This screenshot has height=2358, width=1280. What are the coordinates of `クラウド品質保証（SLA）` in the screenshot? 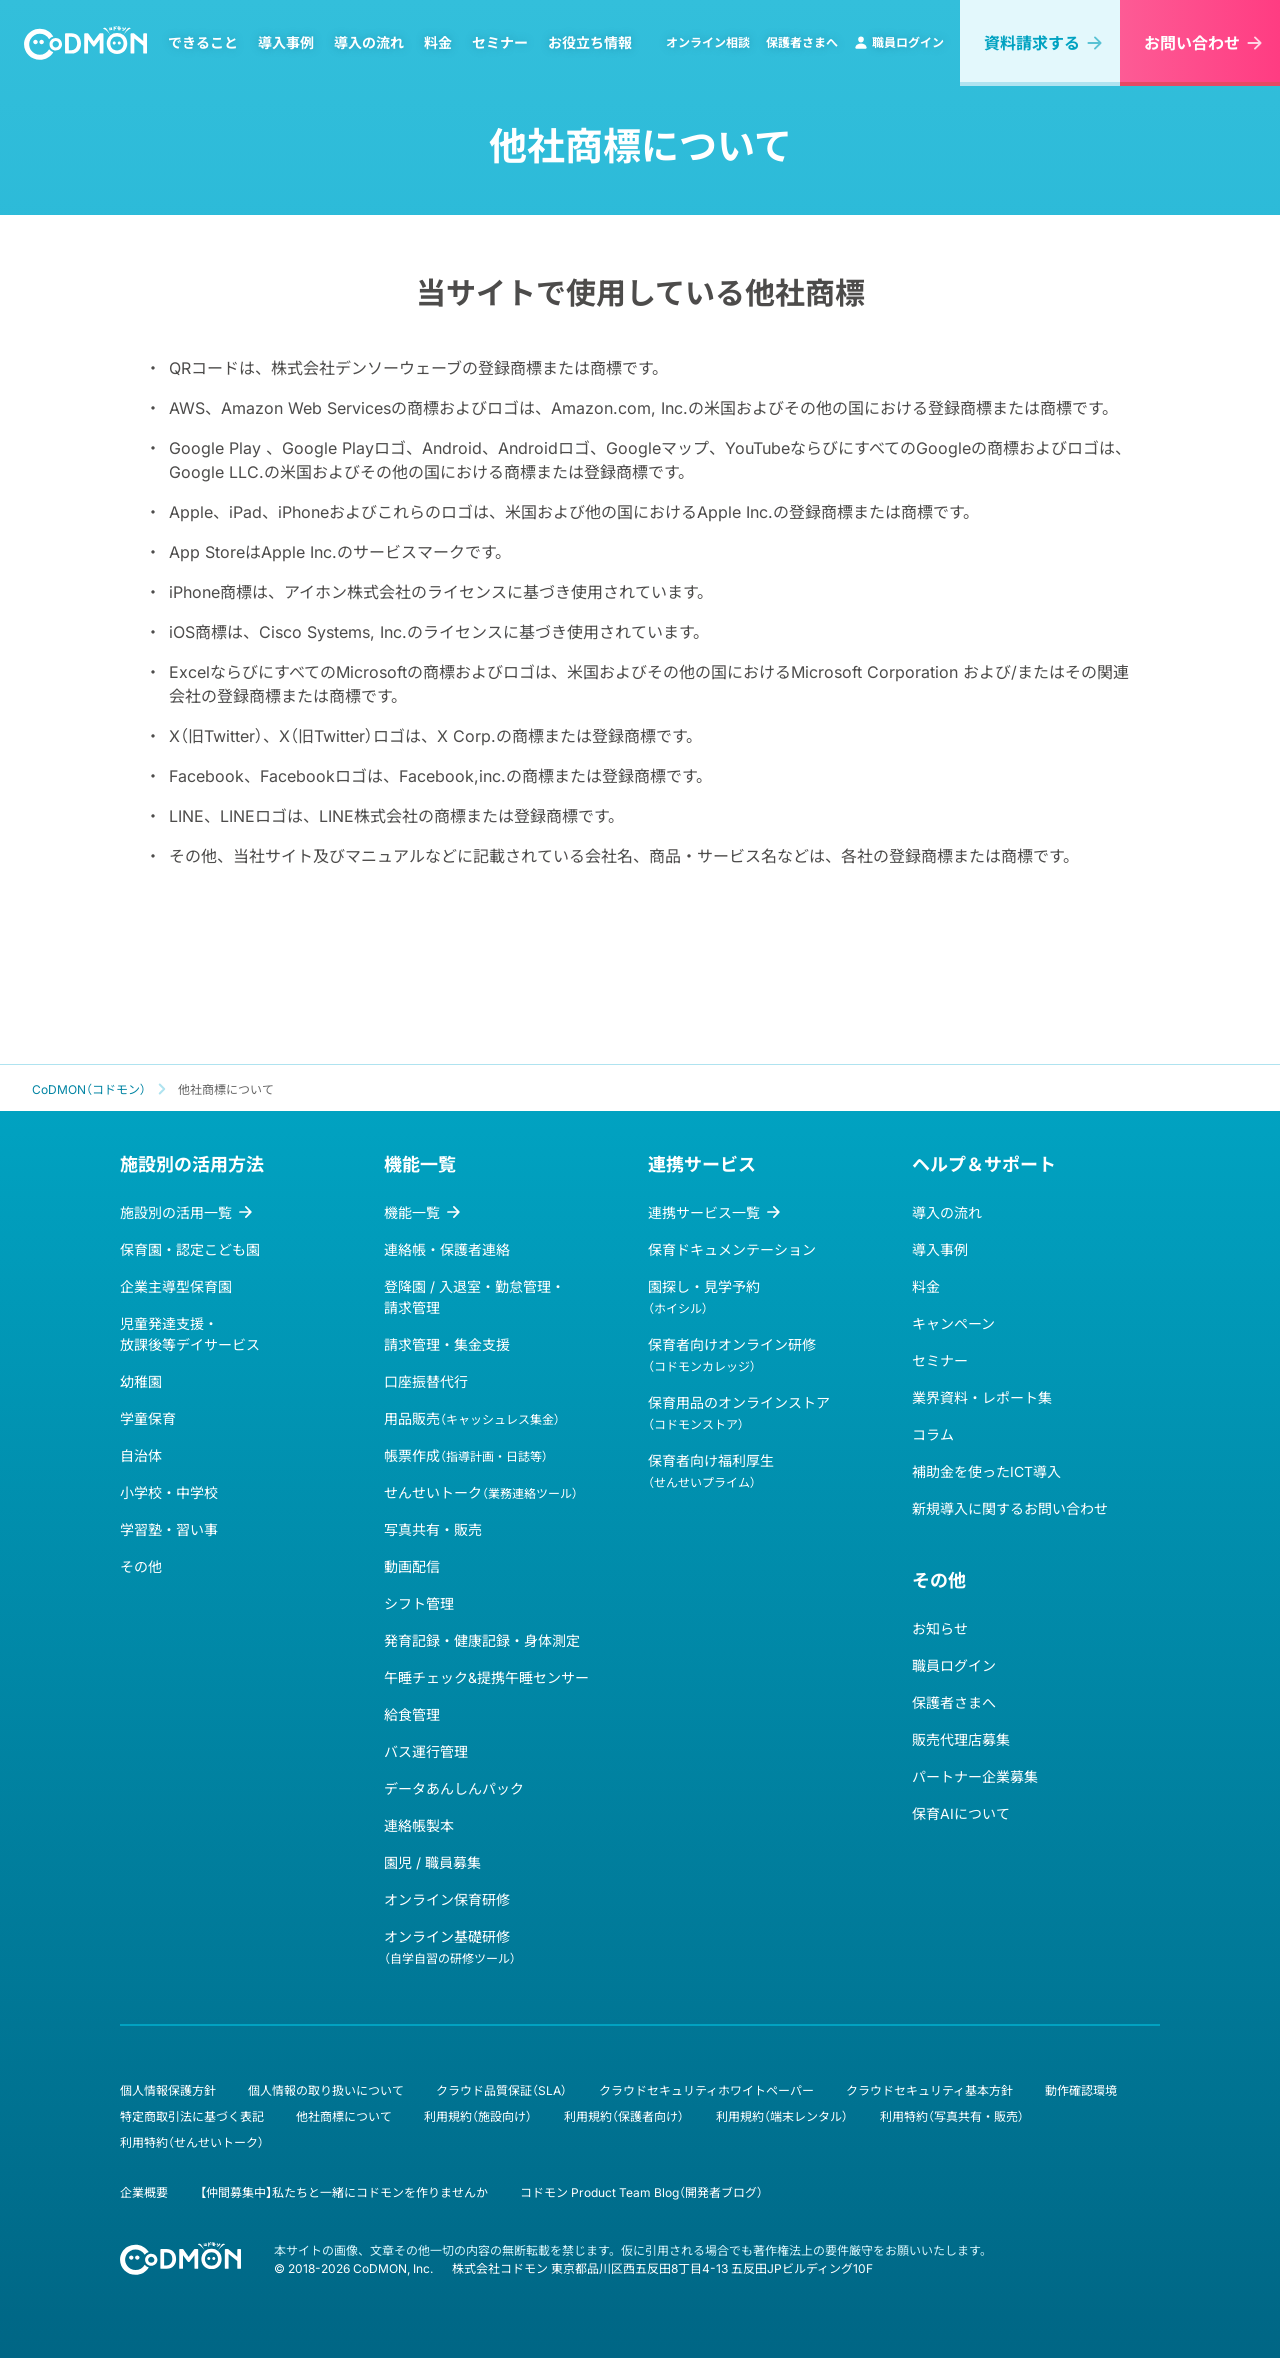 It's located at (501, 2090).